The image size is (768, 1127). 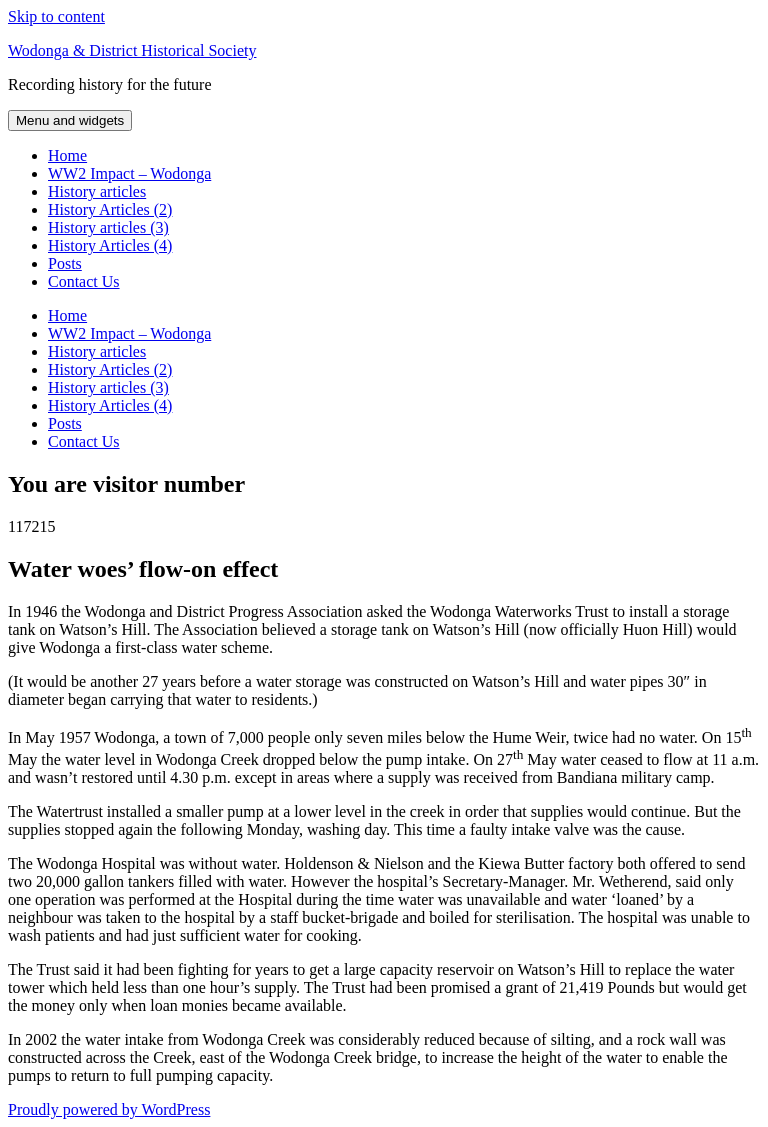 What do you see at coordinates (109, 1109) in the screenshot?
I see `Proudly powered by WordPress` at bounding box center [109, 1109].